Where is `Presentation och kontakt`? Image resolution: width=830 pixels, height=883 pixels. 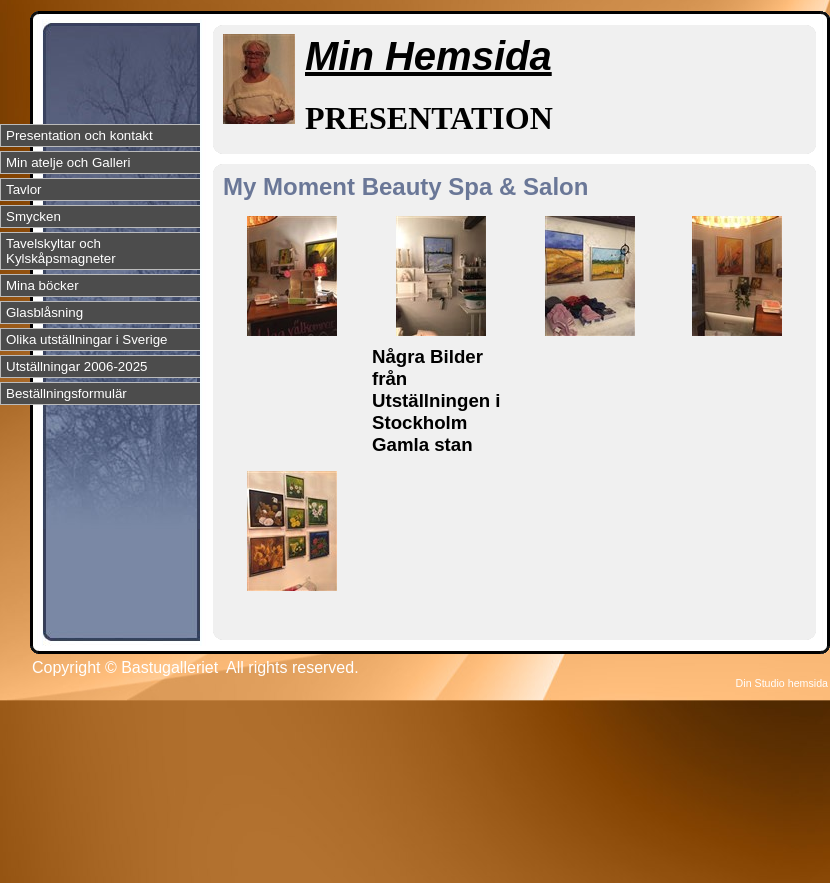 Presentation och kontakt is located at coordinates (79, 135).